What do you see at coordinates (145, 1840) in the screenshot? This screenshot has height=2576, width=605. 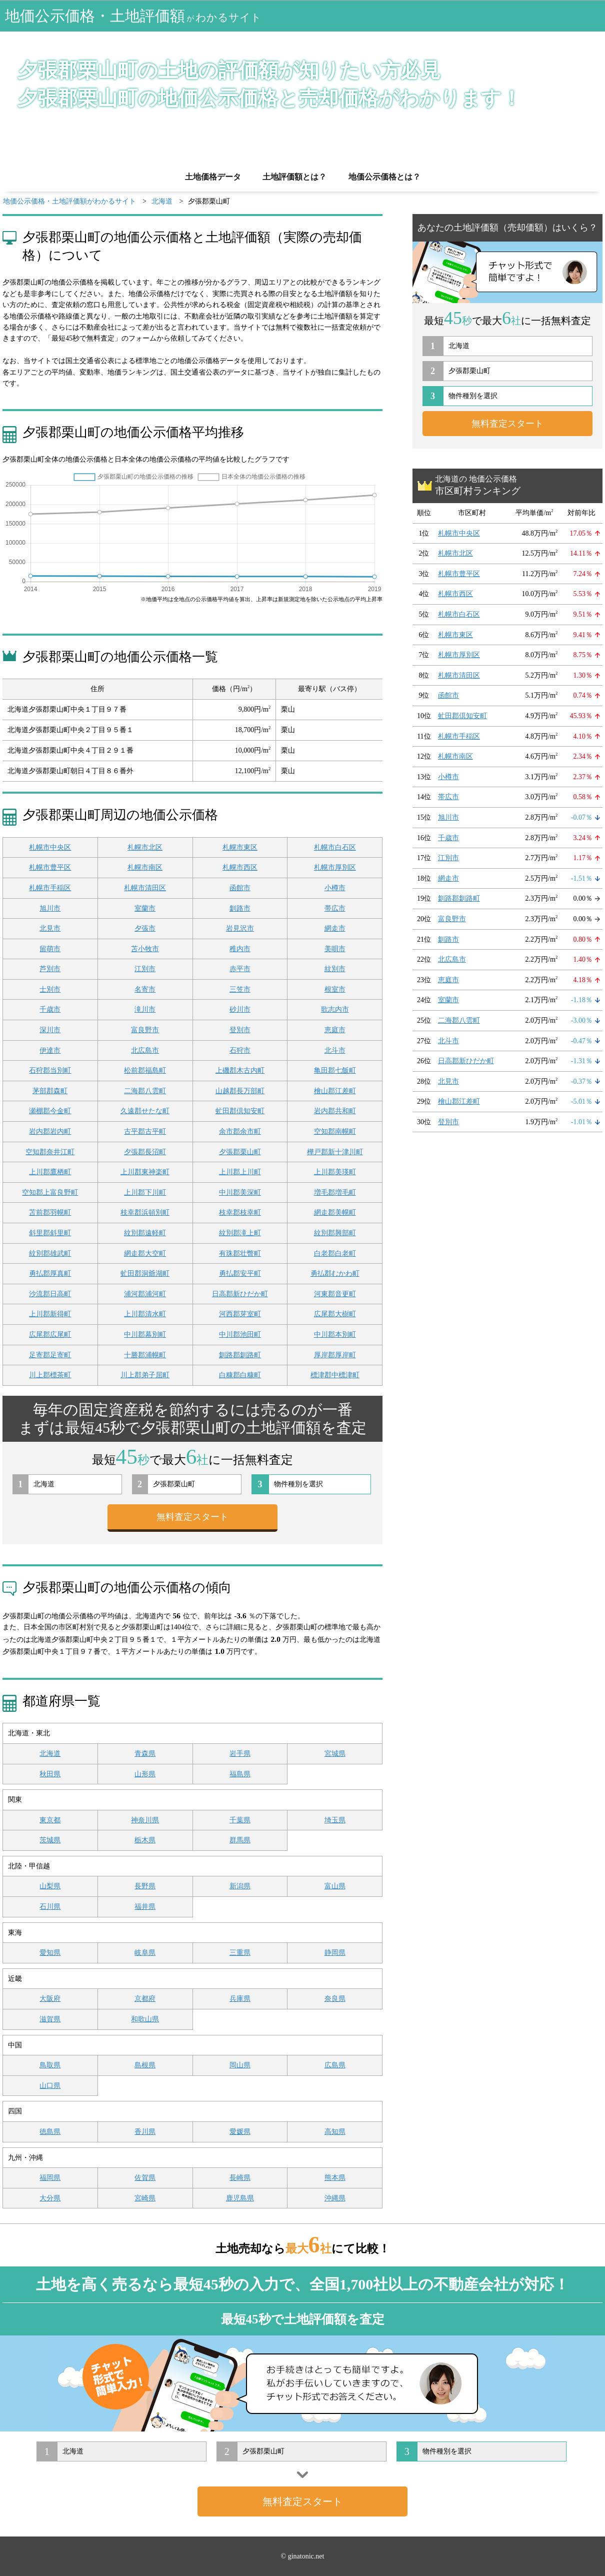 I see `栃木県` at bounding box center [145, 1840].